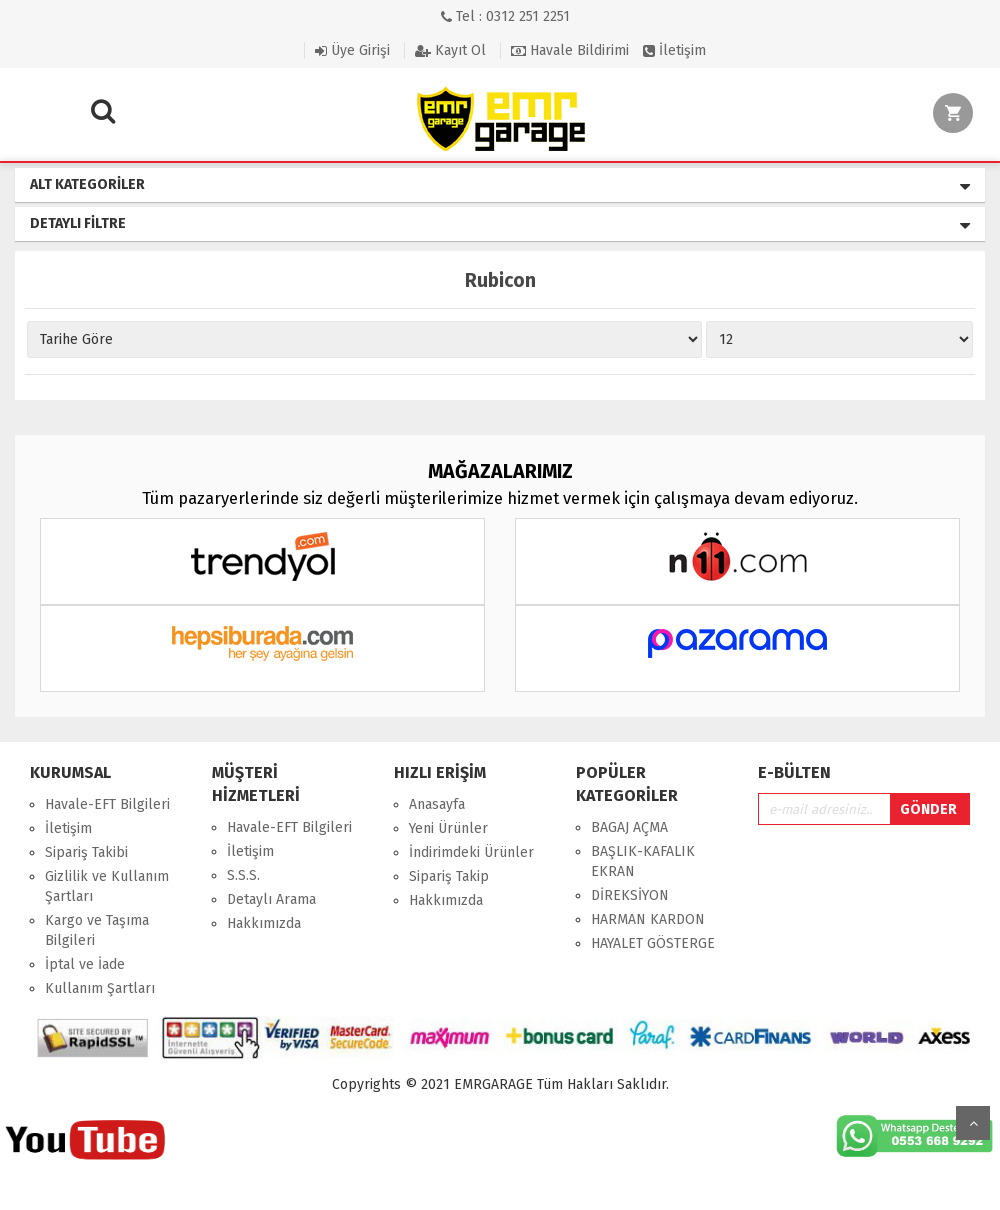 The image size is (1000, 1210). Describe the element at coordinates (100, 988) in the screenshot. I see `Kullanım Şartları` at that location.